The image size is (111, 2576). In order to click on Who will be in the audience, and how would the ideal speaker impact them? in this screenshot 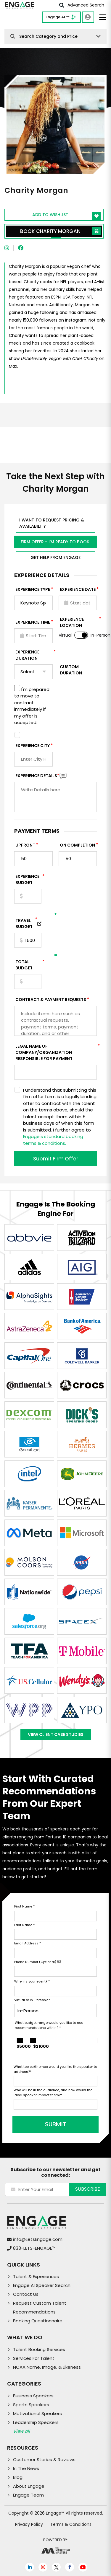, I will do `click(53, 2092)`.